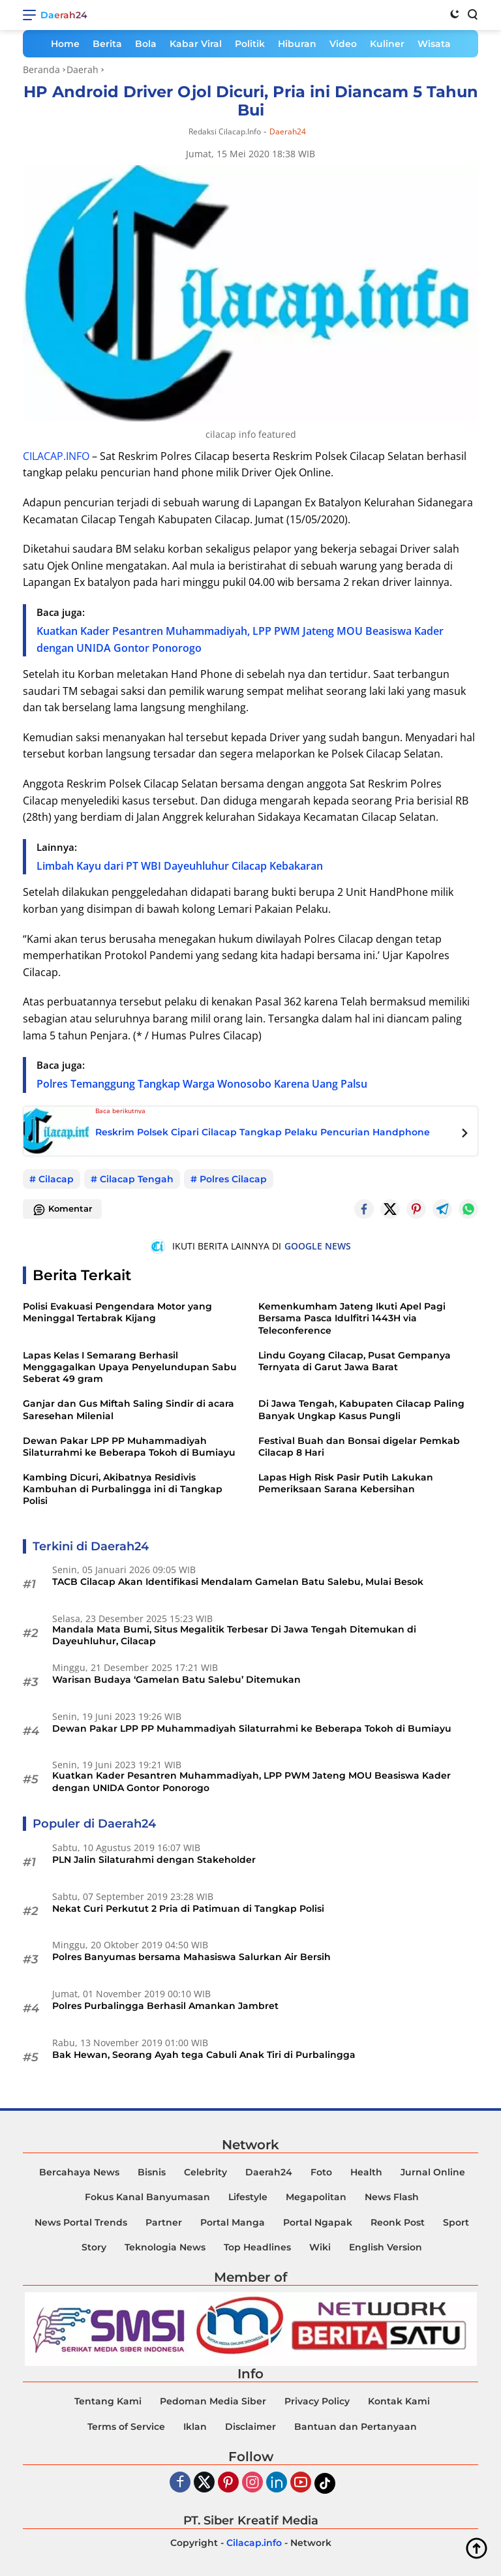 This screenshot has width=501, height=2576. Describe the element at coordinates (399, 2401) in the screenshot. I see `Kontak Kami` at that location.